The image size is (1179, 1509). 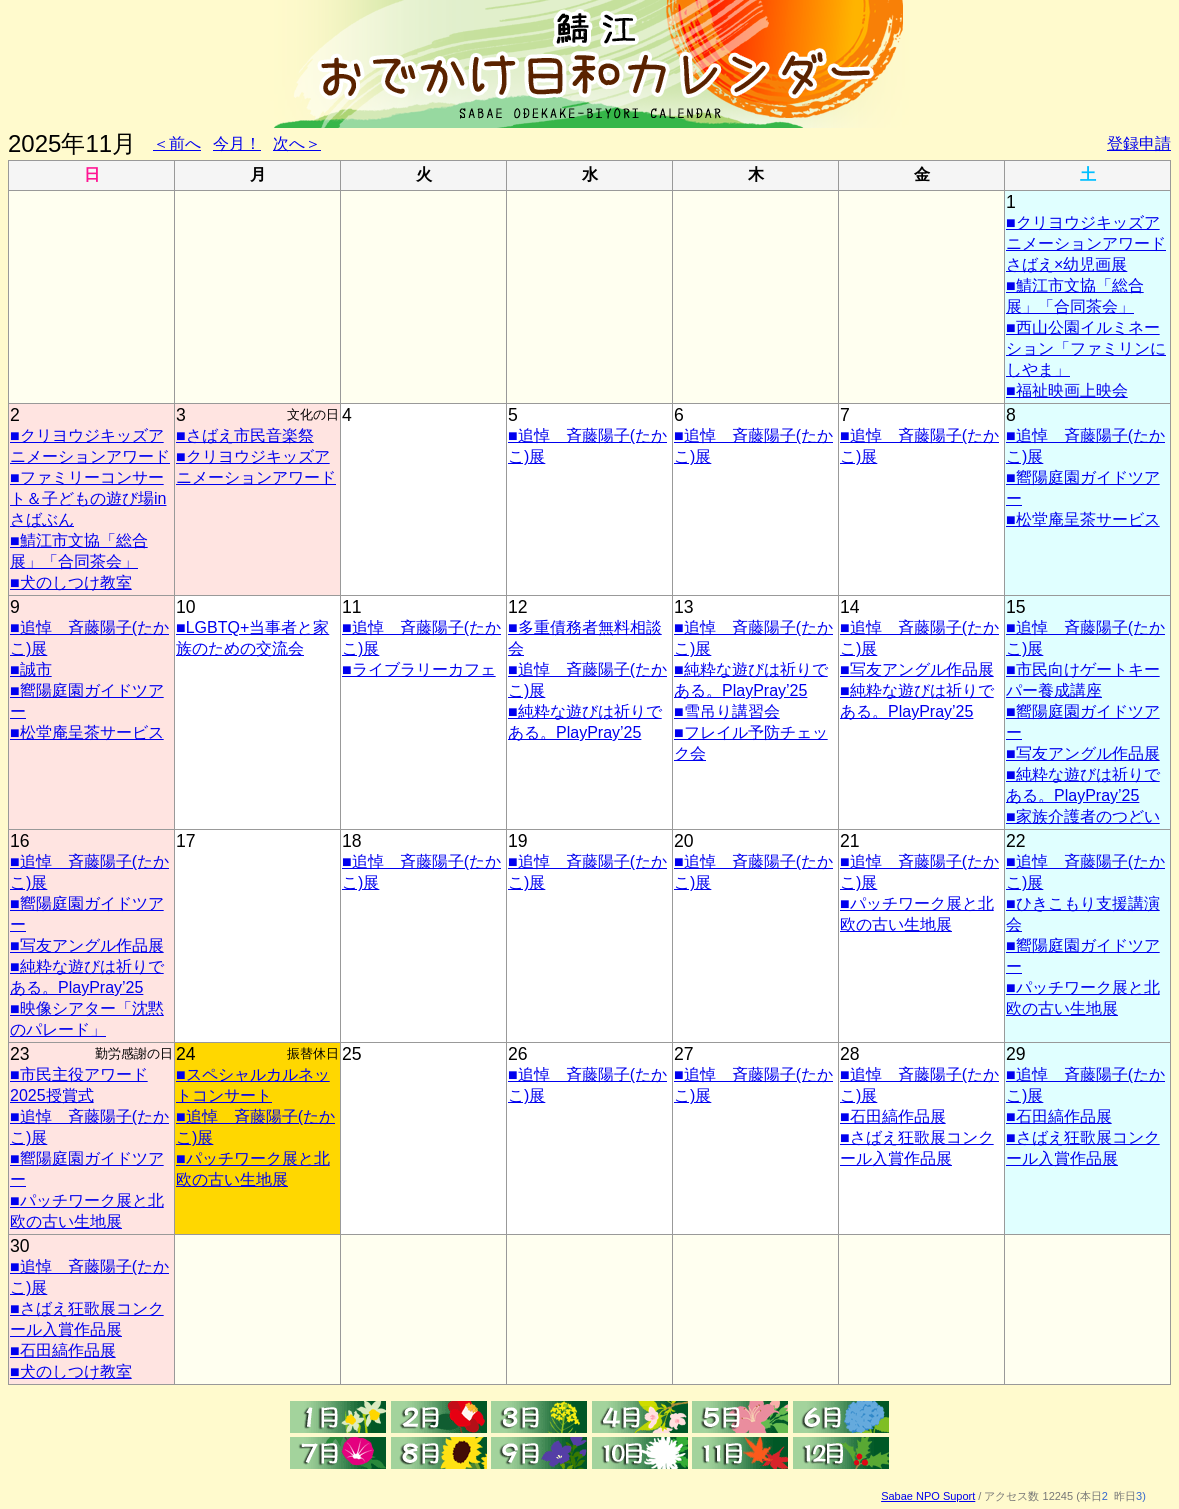 I want to click on ■石田縞作品展, so click(x=893, y=1116).